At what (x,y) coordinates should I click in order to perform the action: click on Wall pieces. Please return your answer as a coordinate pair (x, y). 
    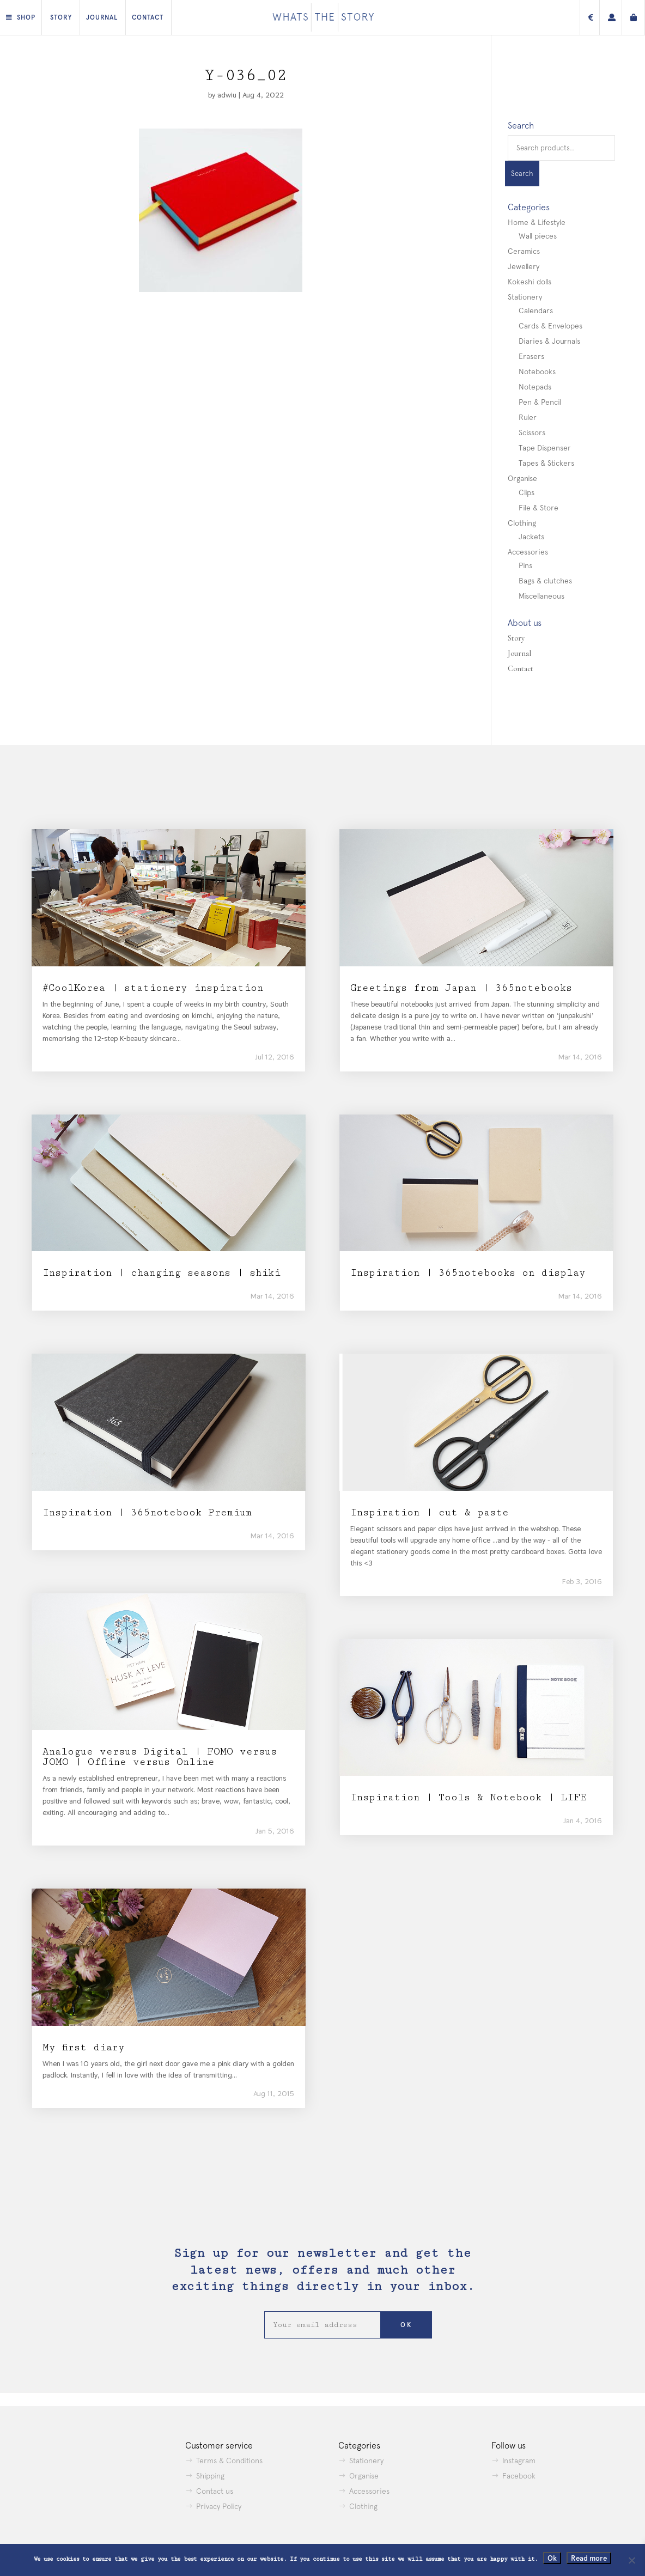
    Looking at the image, I should click on (538, 236).